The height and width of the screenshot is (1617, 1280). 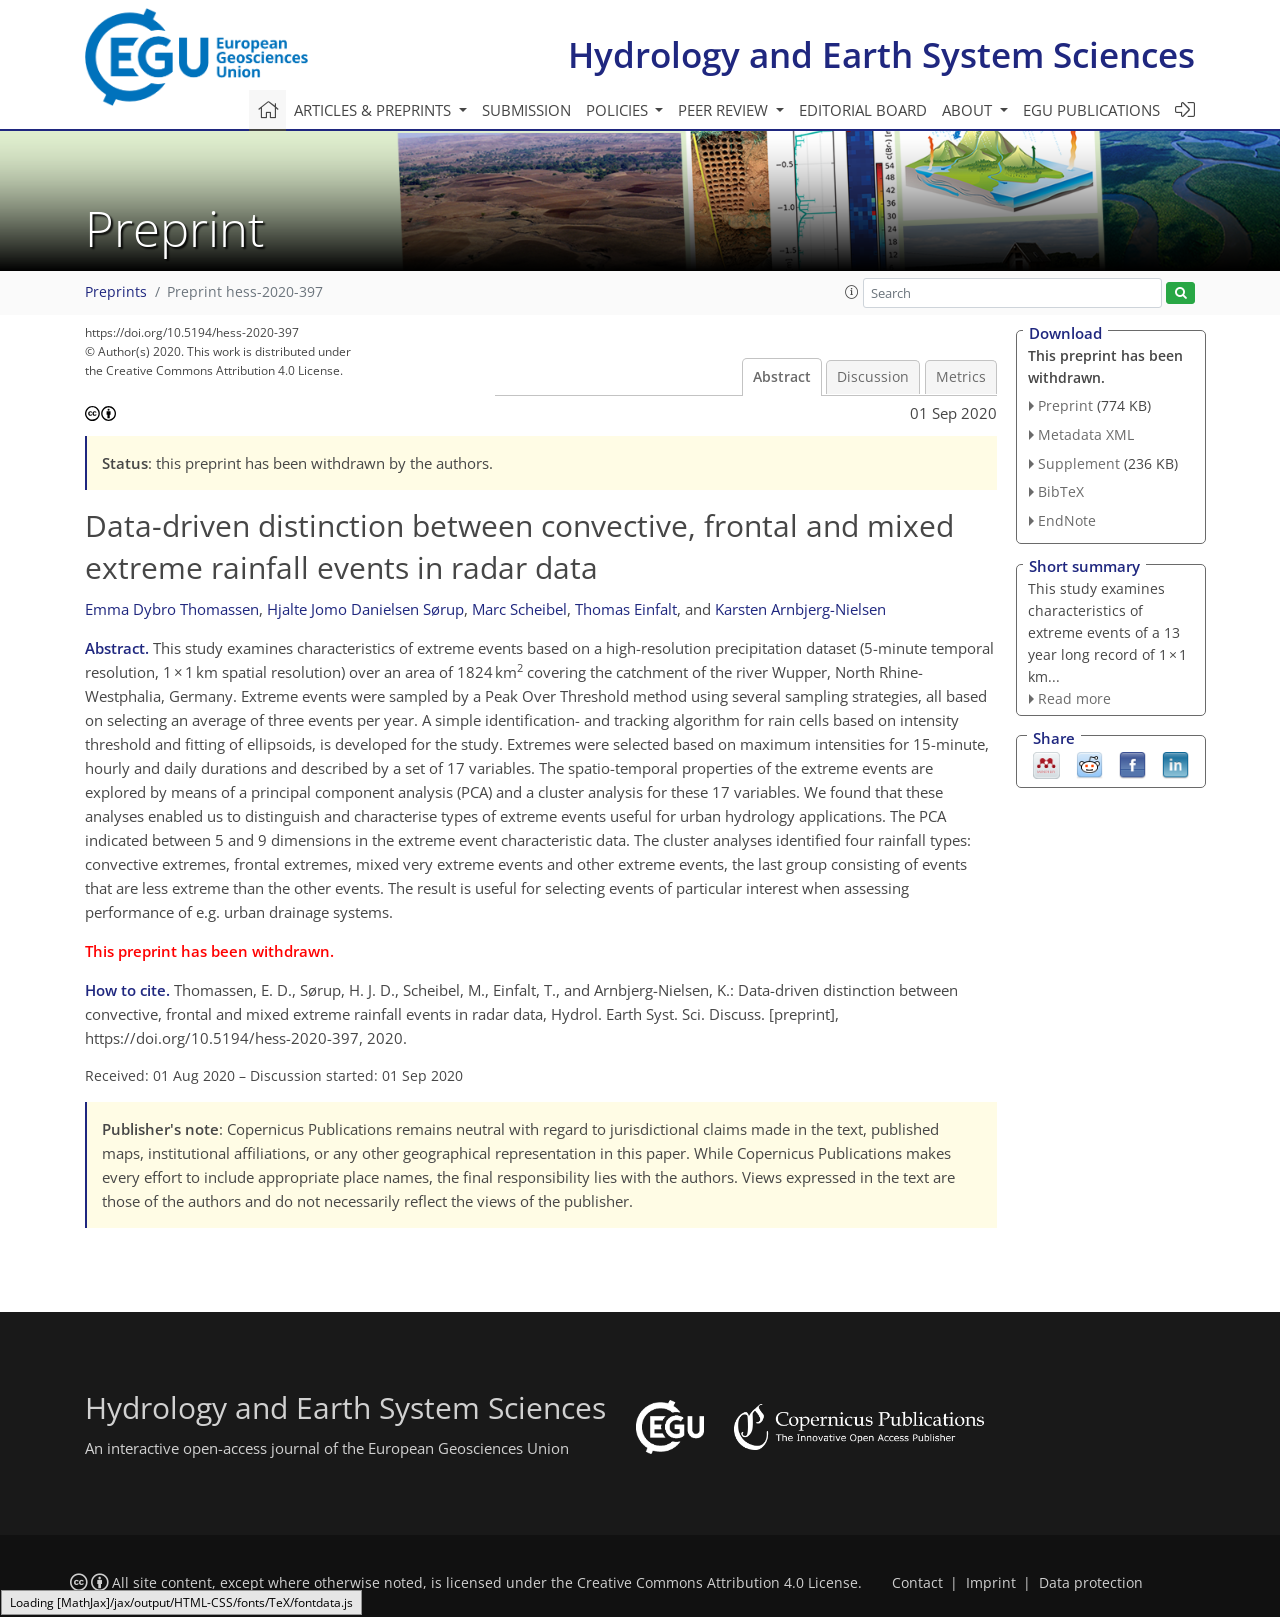 What do you see at coordinates (1065, 405) in the screenshot?
I see `Preprint` at bounding box center [1065, 405].